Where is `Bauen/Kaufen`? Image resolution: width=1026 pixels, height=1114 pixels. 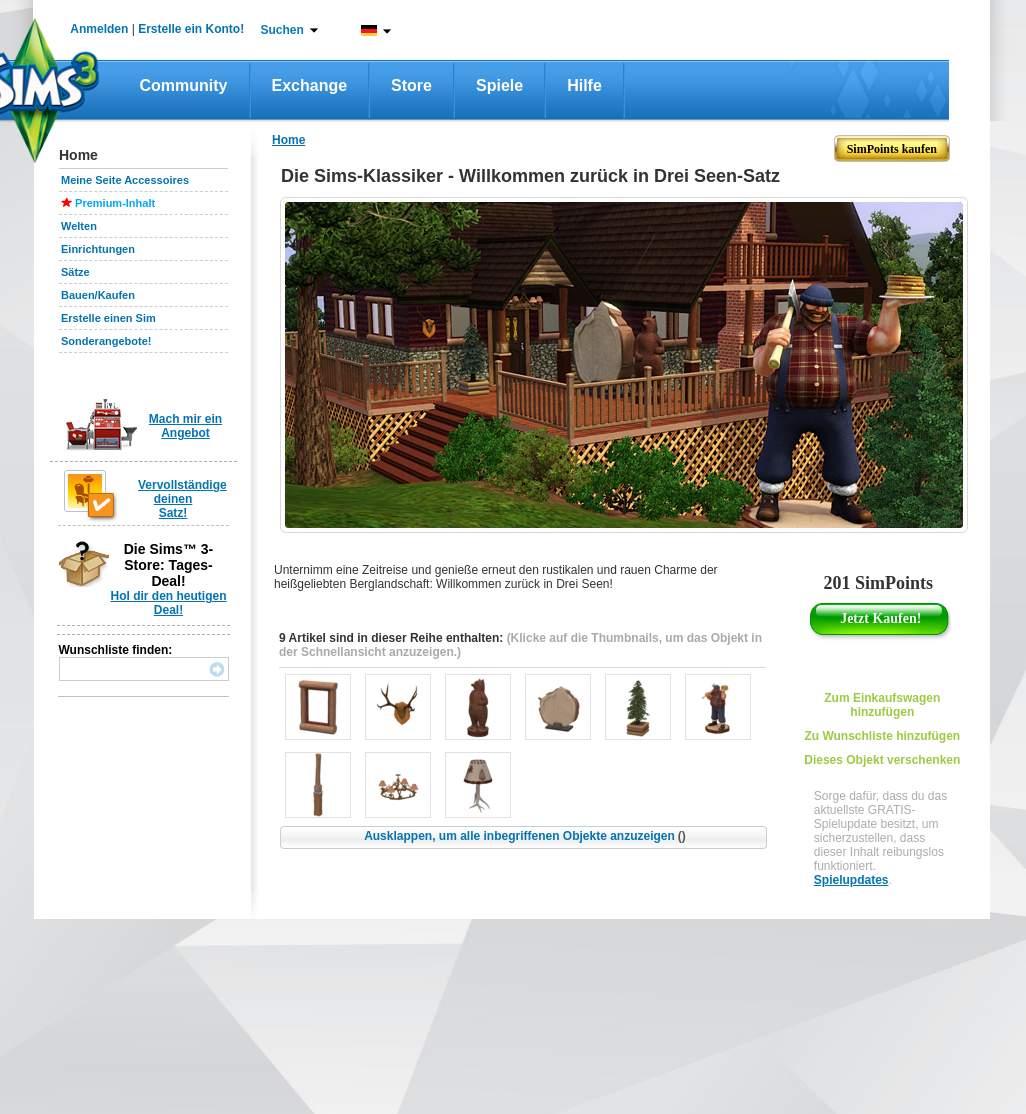
Bauen/Kaufen is located at coordinates (98, 295).